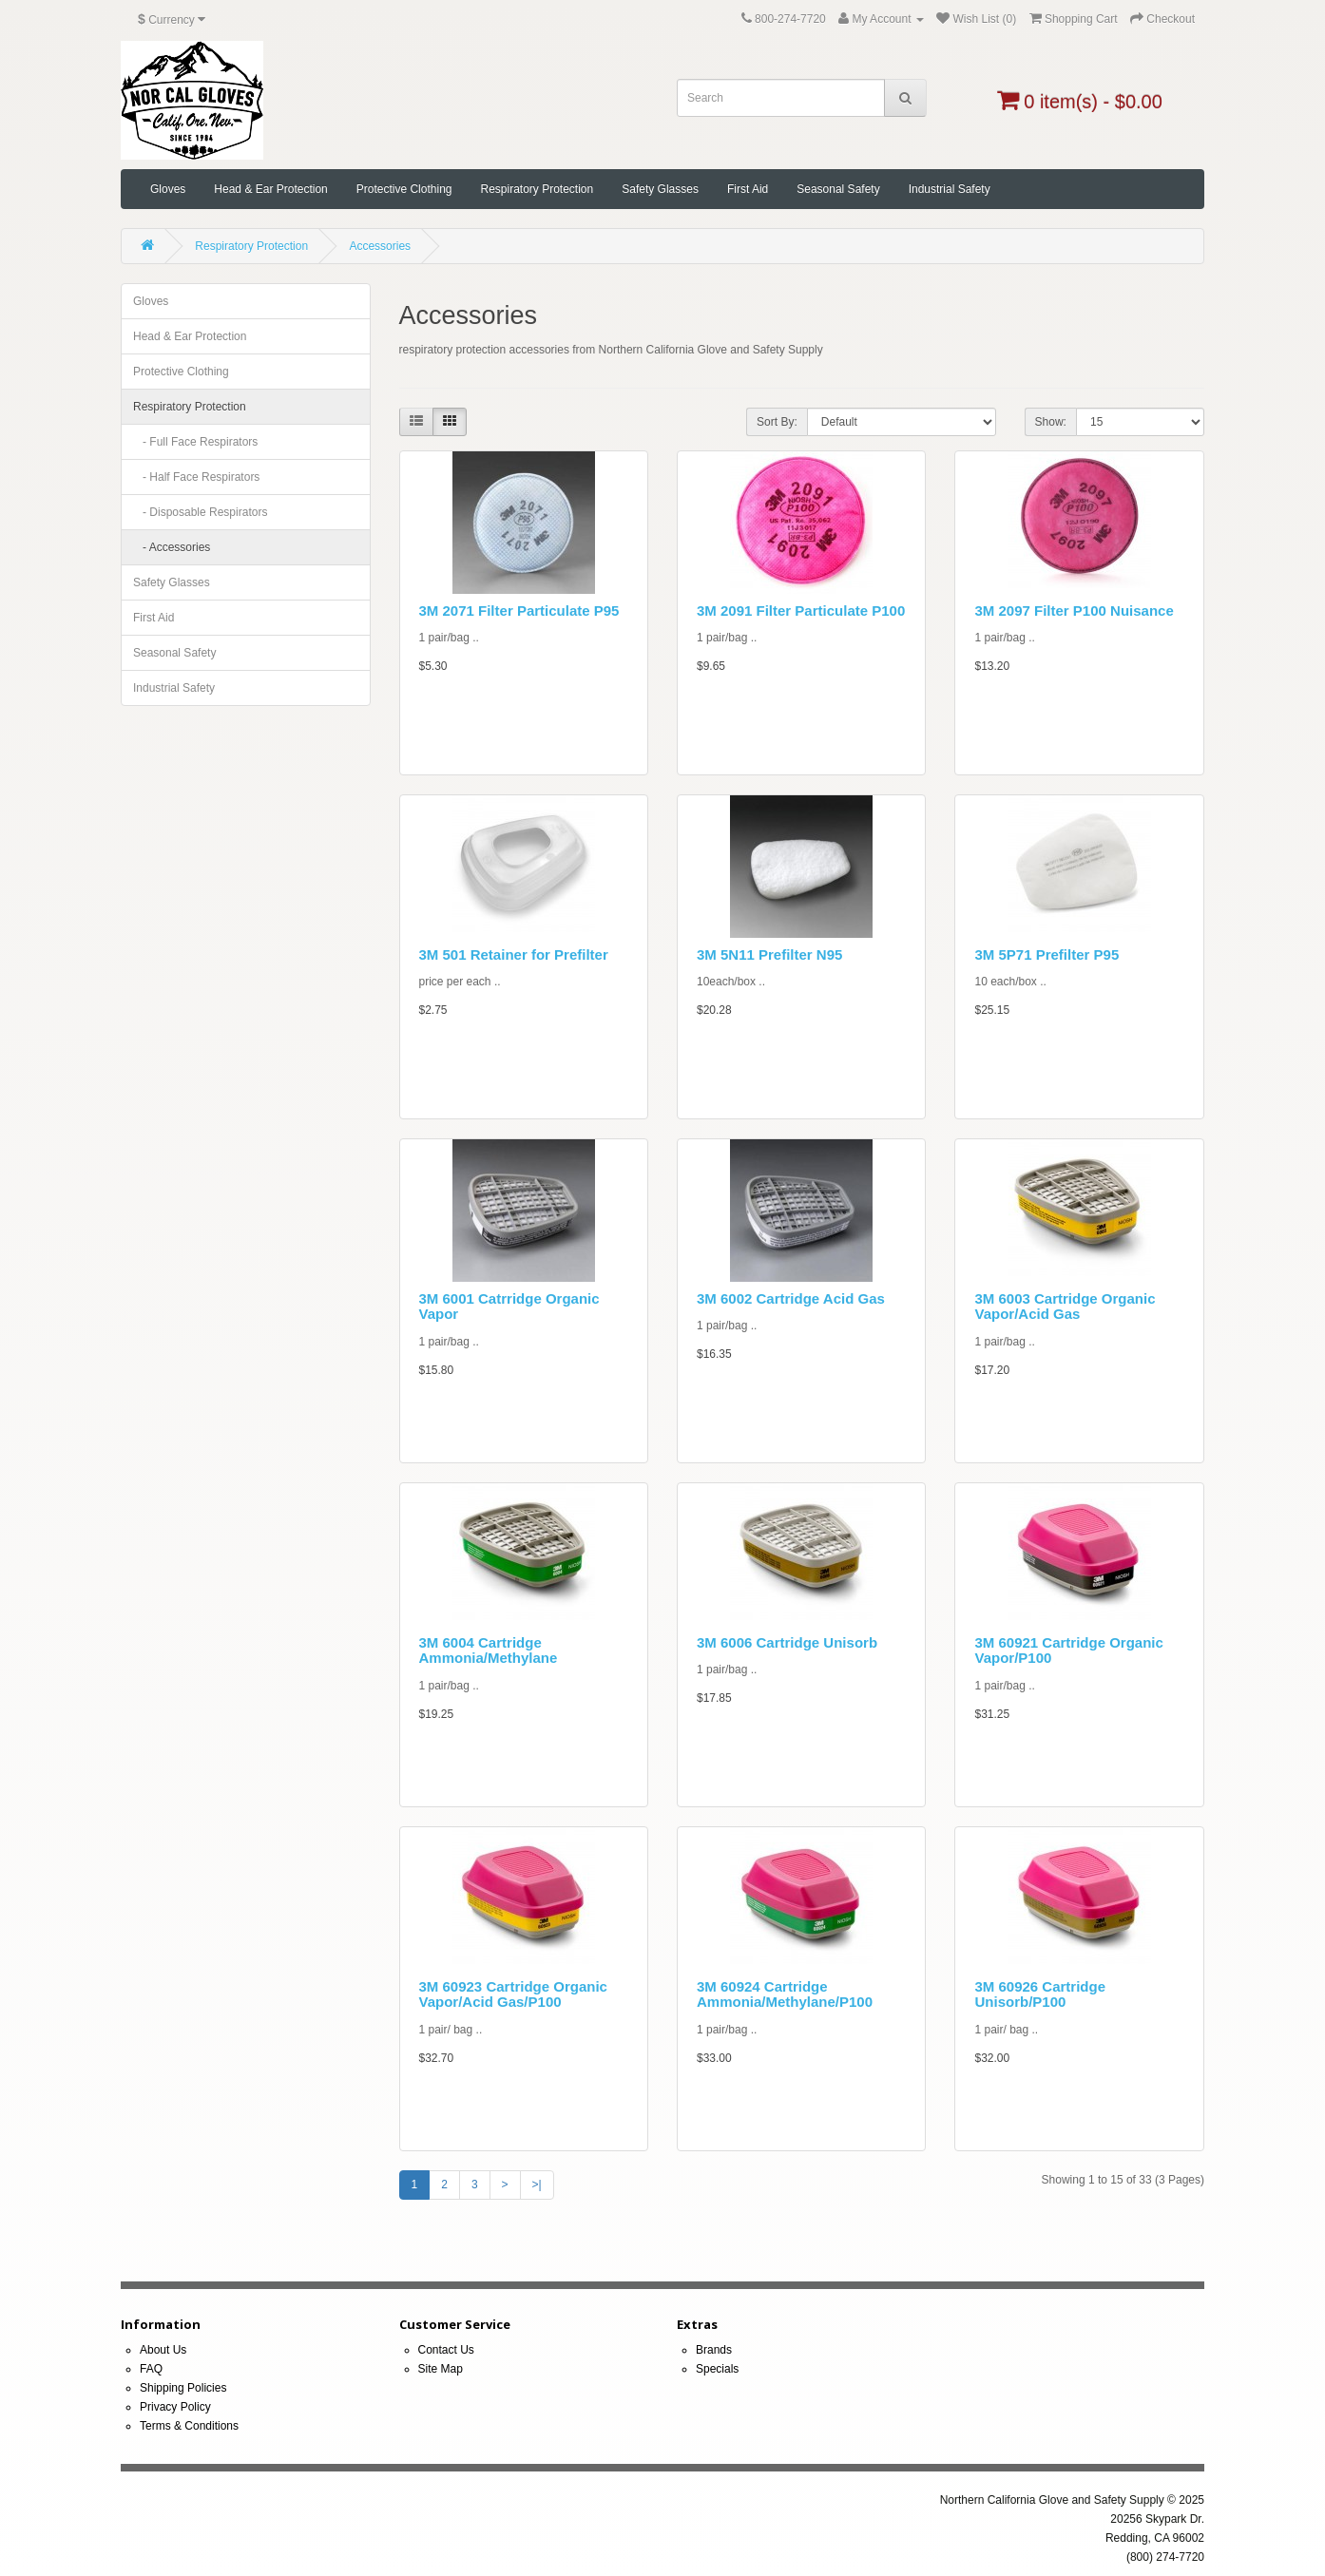  What do you see at coordinates (440, 2369) in the screenshot?
I see `Site Map` at bounding box center [440, 2369].